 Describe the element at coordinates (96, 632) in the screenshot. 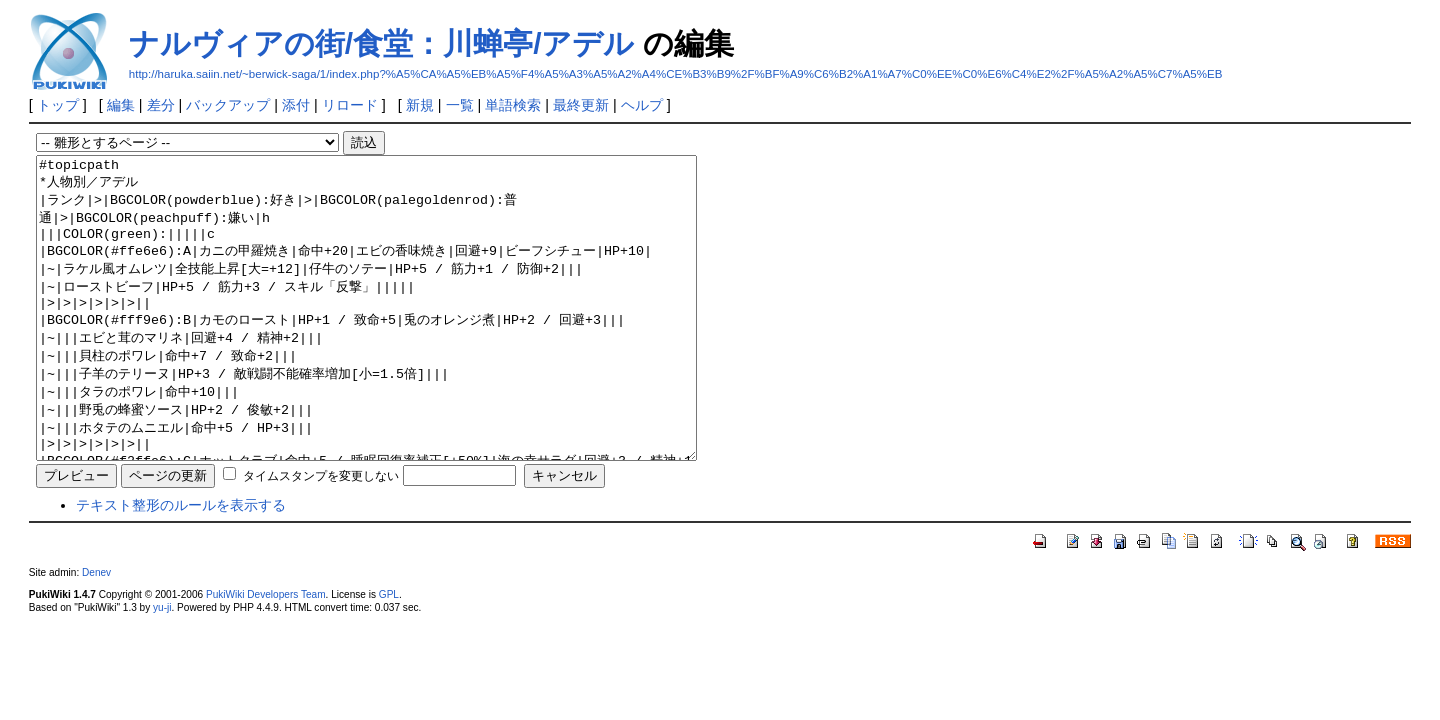

I see `Denev` at that location.